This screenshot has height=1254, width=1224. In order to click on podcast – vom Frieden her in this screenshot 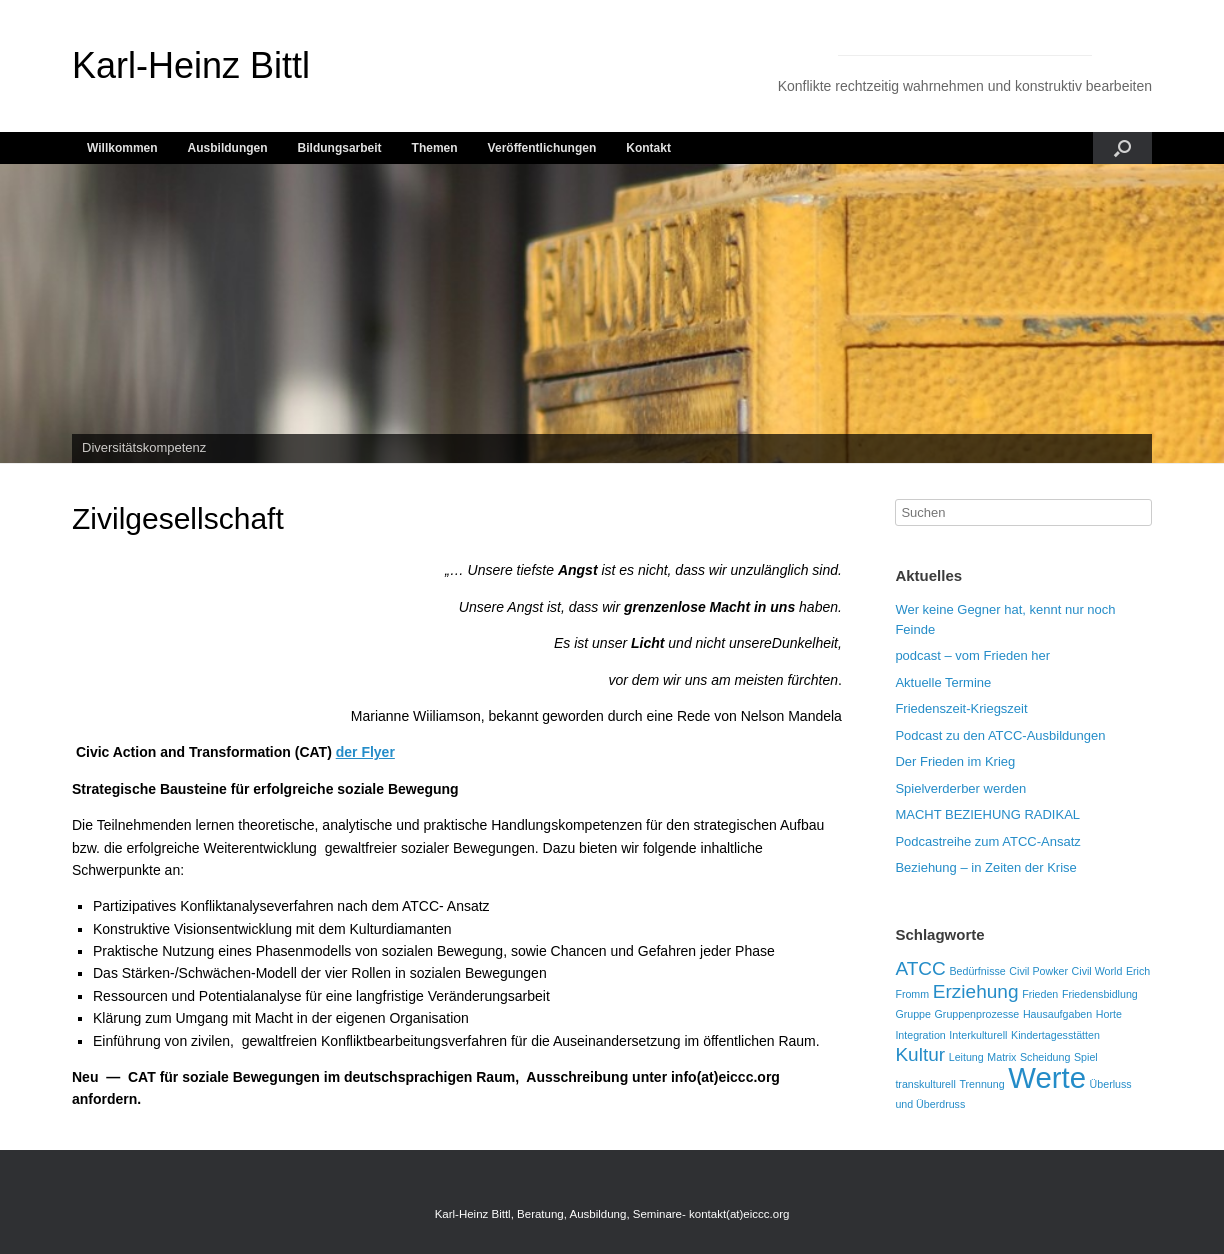, I will do `click(972, 655)`.